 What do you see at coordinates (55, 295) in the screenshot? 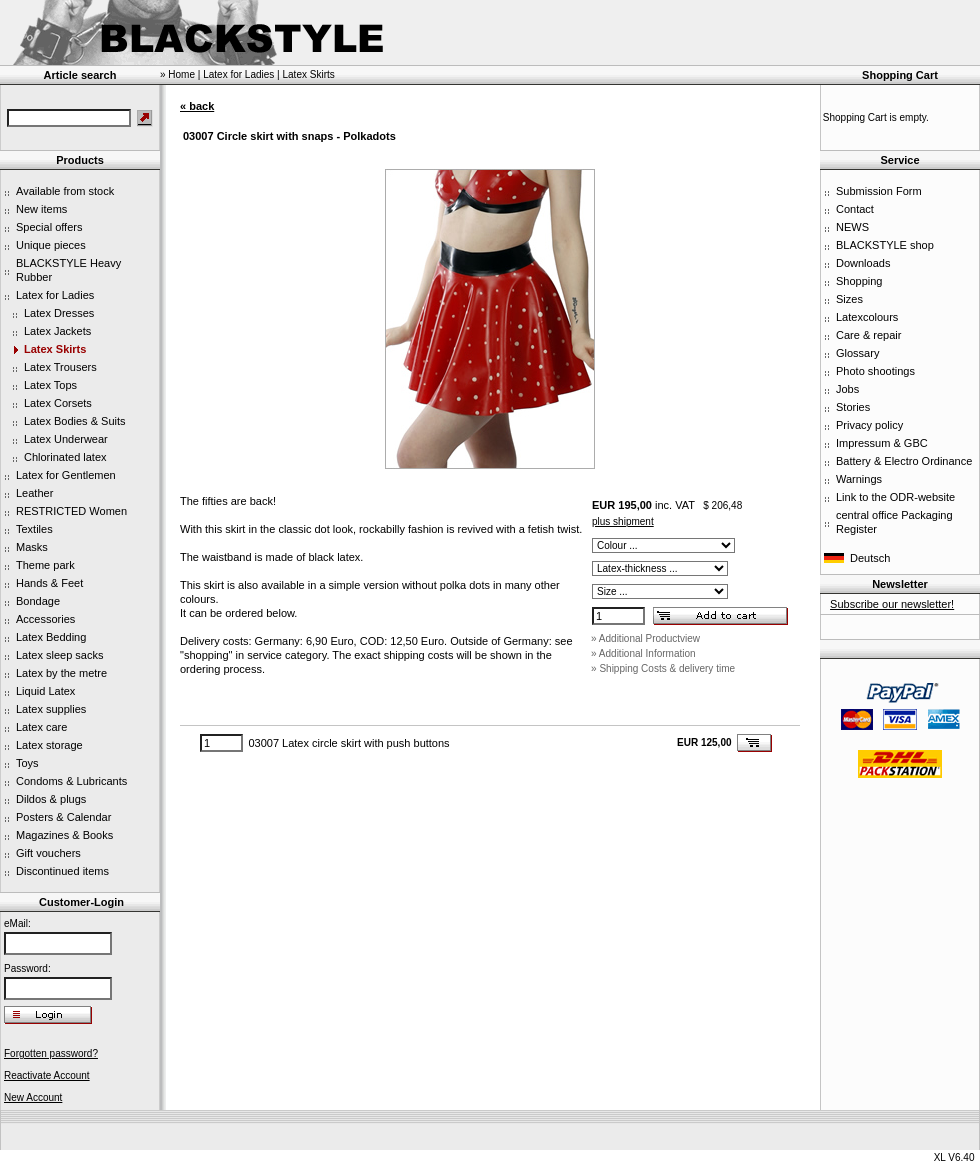
I see `Latex for Ladies` at bounding box center [55, 295].